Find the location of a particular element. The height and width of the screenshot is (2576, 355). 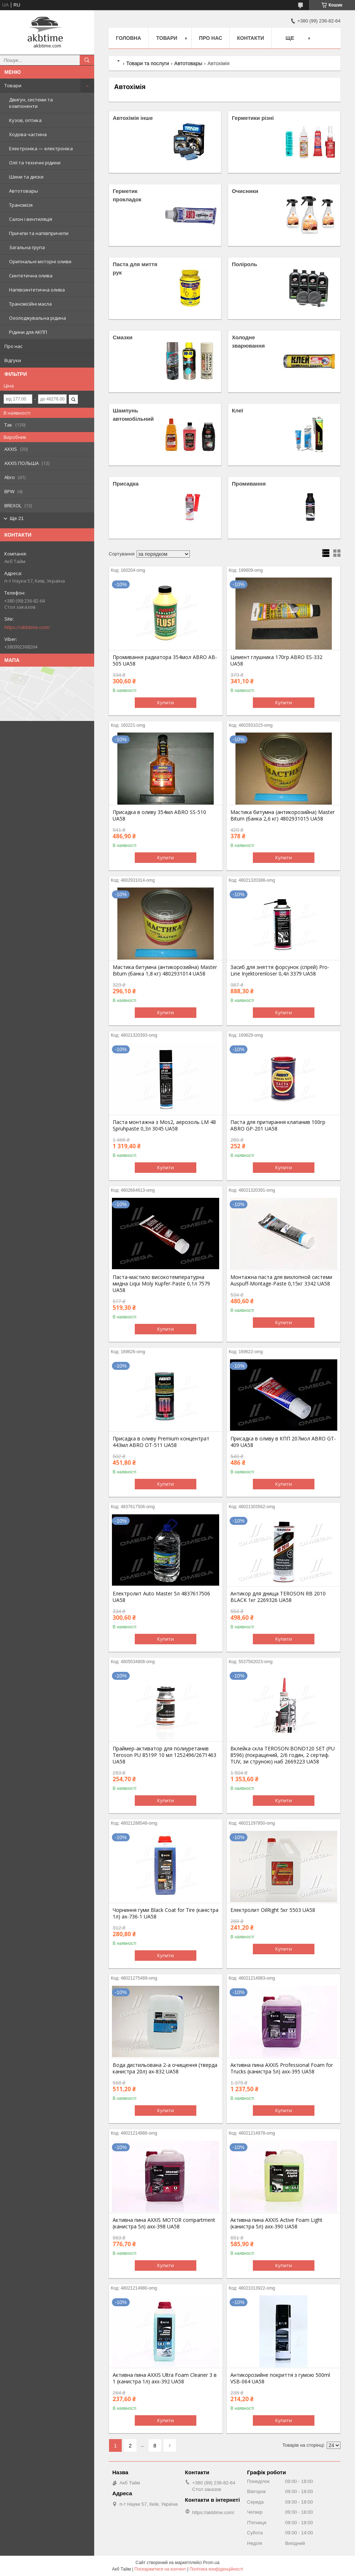

Причіпи та напівпричепи is located at coordinates (38, 233).